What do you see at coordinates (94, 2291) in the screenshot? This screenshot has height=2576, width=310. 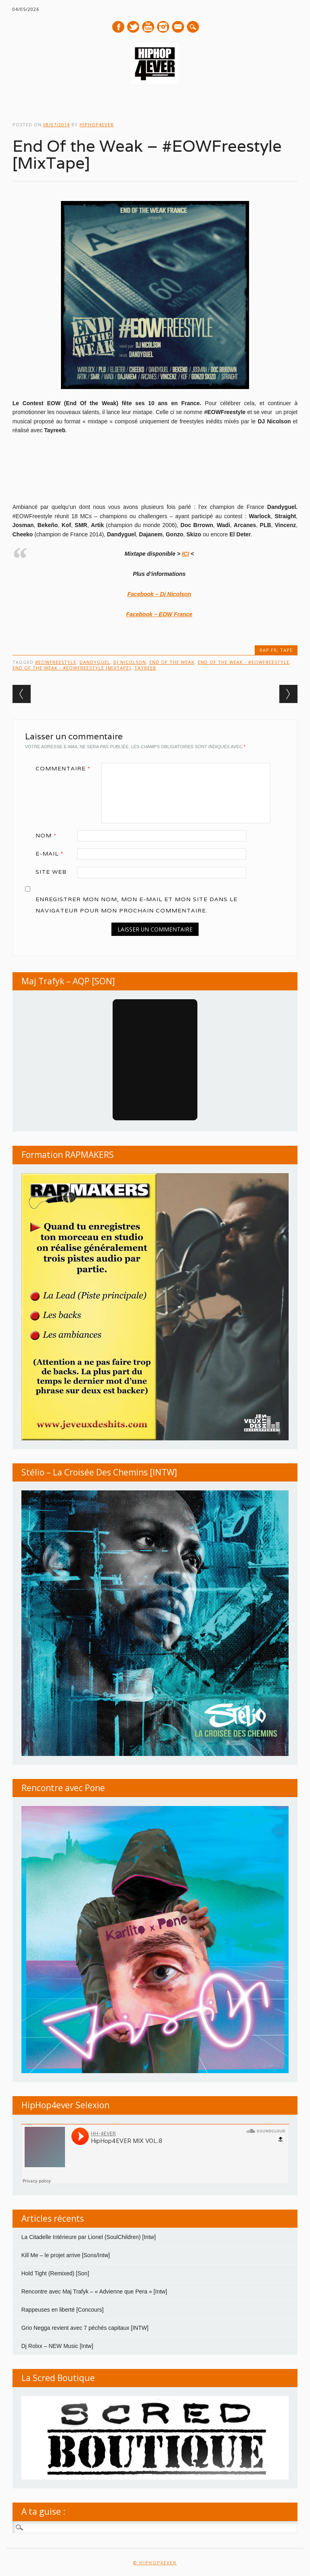 I see `Rencontre avec Maj Trafyk – « Advienne que Pera » [Intw]` at bounding box center [94, 2291].